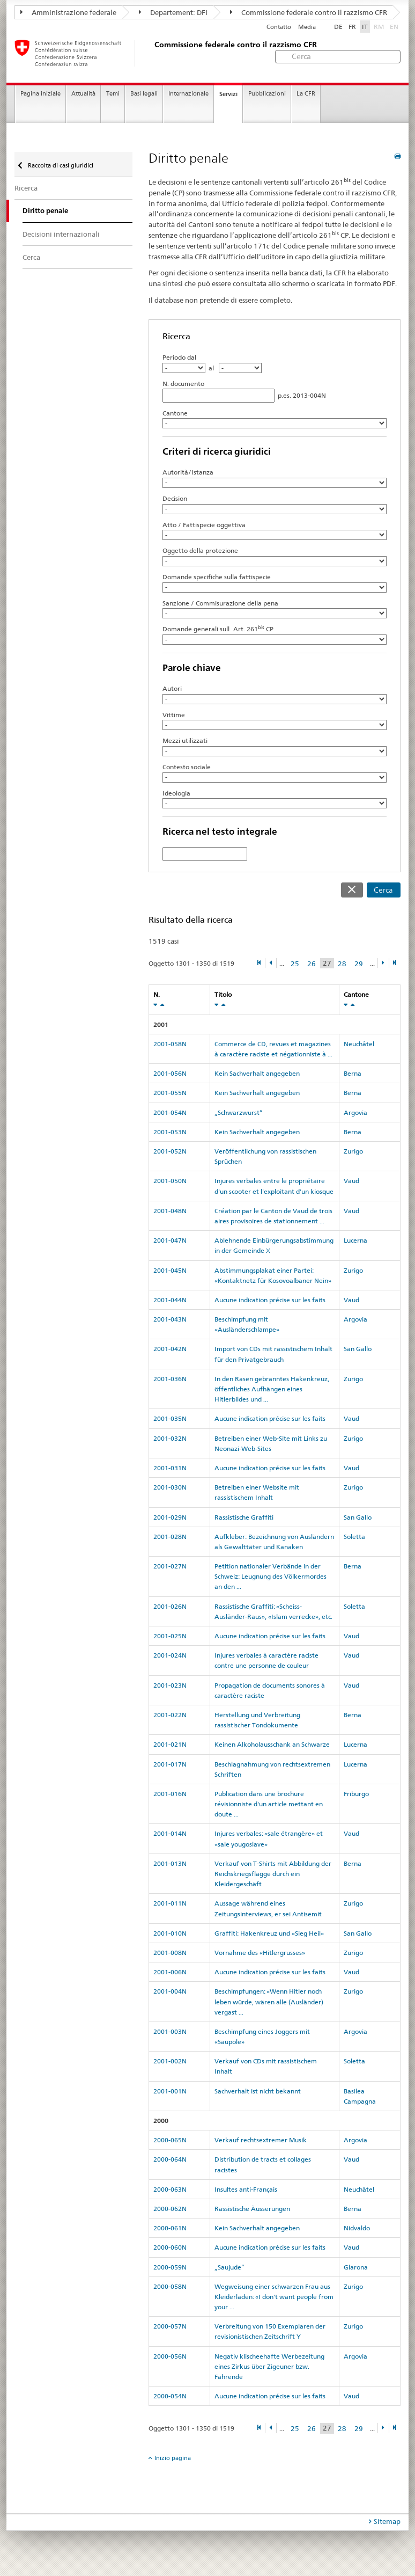 The height and width of the screenshot is (2576, 415). Describe the element at coordinates (170, 1903) in the screenshot. I see `2001-011N` at that location.